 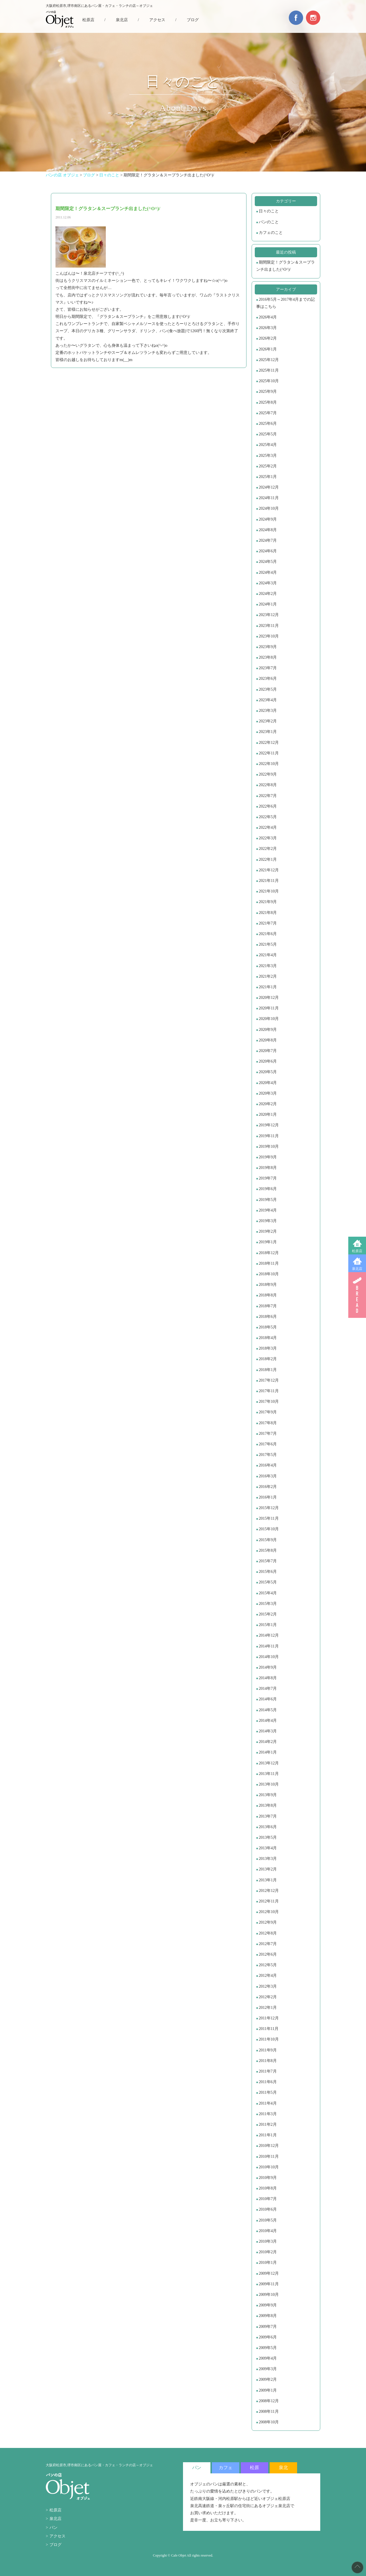 What do you see at coordinates (268, 572) in the screenshot?
I see `2024年4月` at bounding box center [268, 572].